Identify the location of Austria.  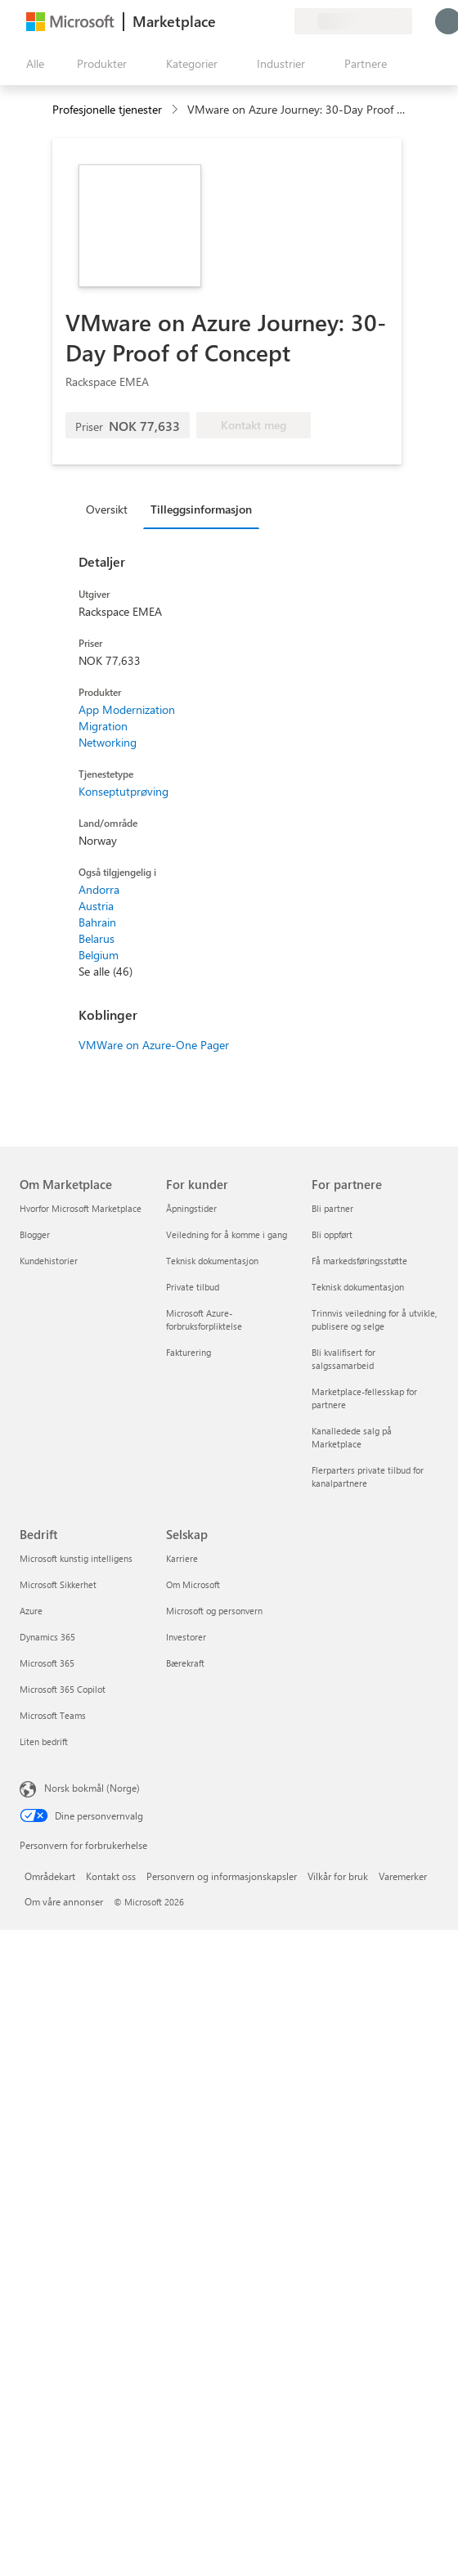
(96, 905).